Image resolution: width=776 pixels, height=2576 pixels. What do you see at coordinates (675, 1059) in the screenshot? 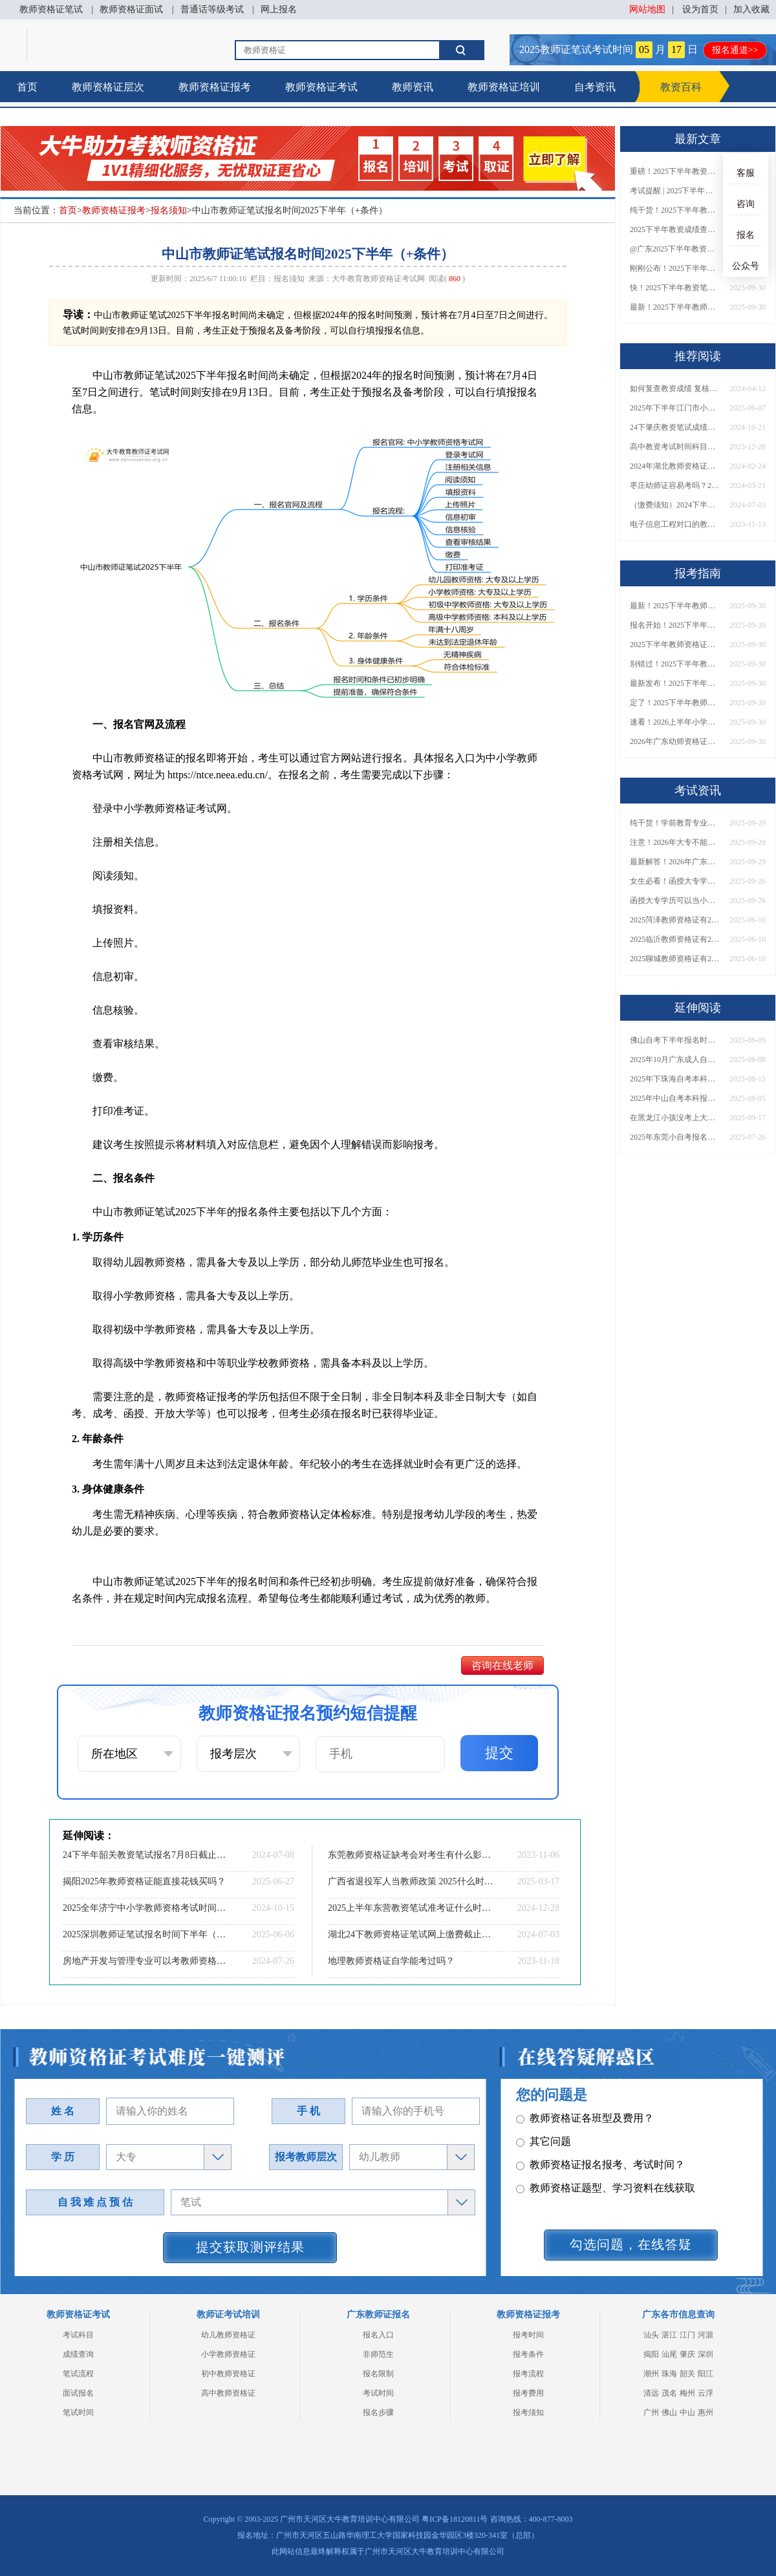
I see `2025年10月广东成人自考报名入口官网是多少？` at bounding box center [675, 1059].